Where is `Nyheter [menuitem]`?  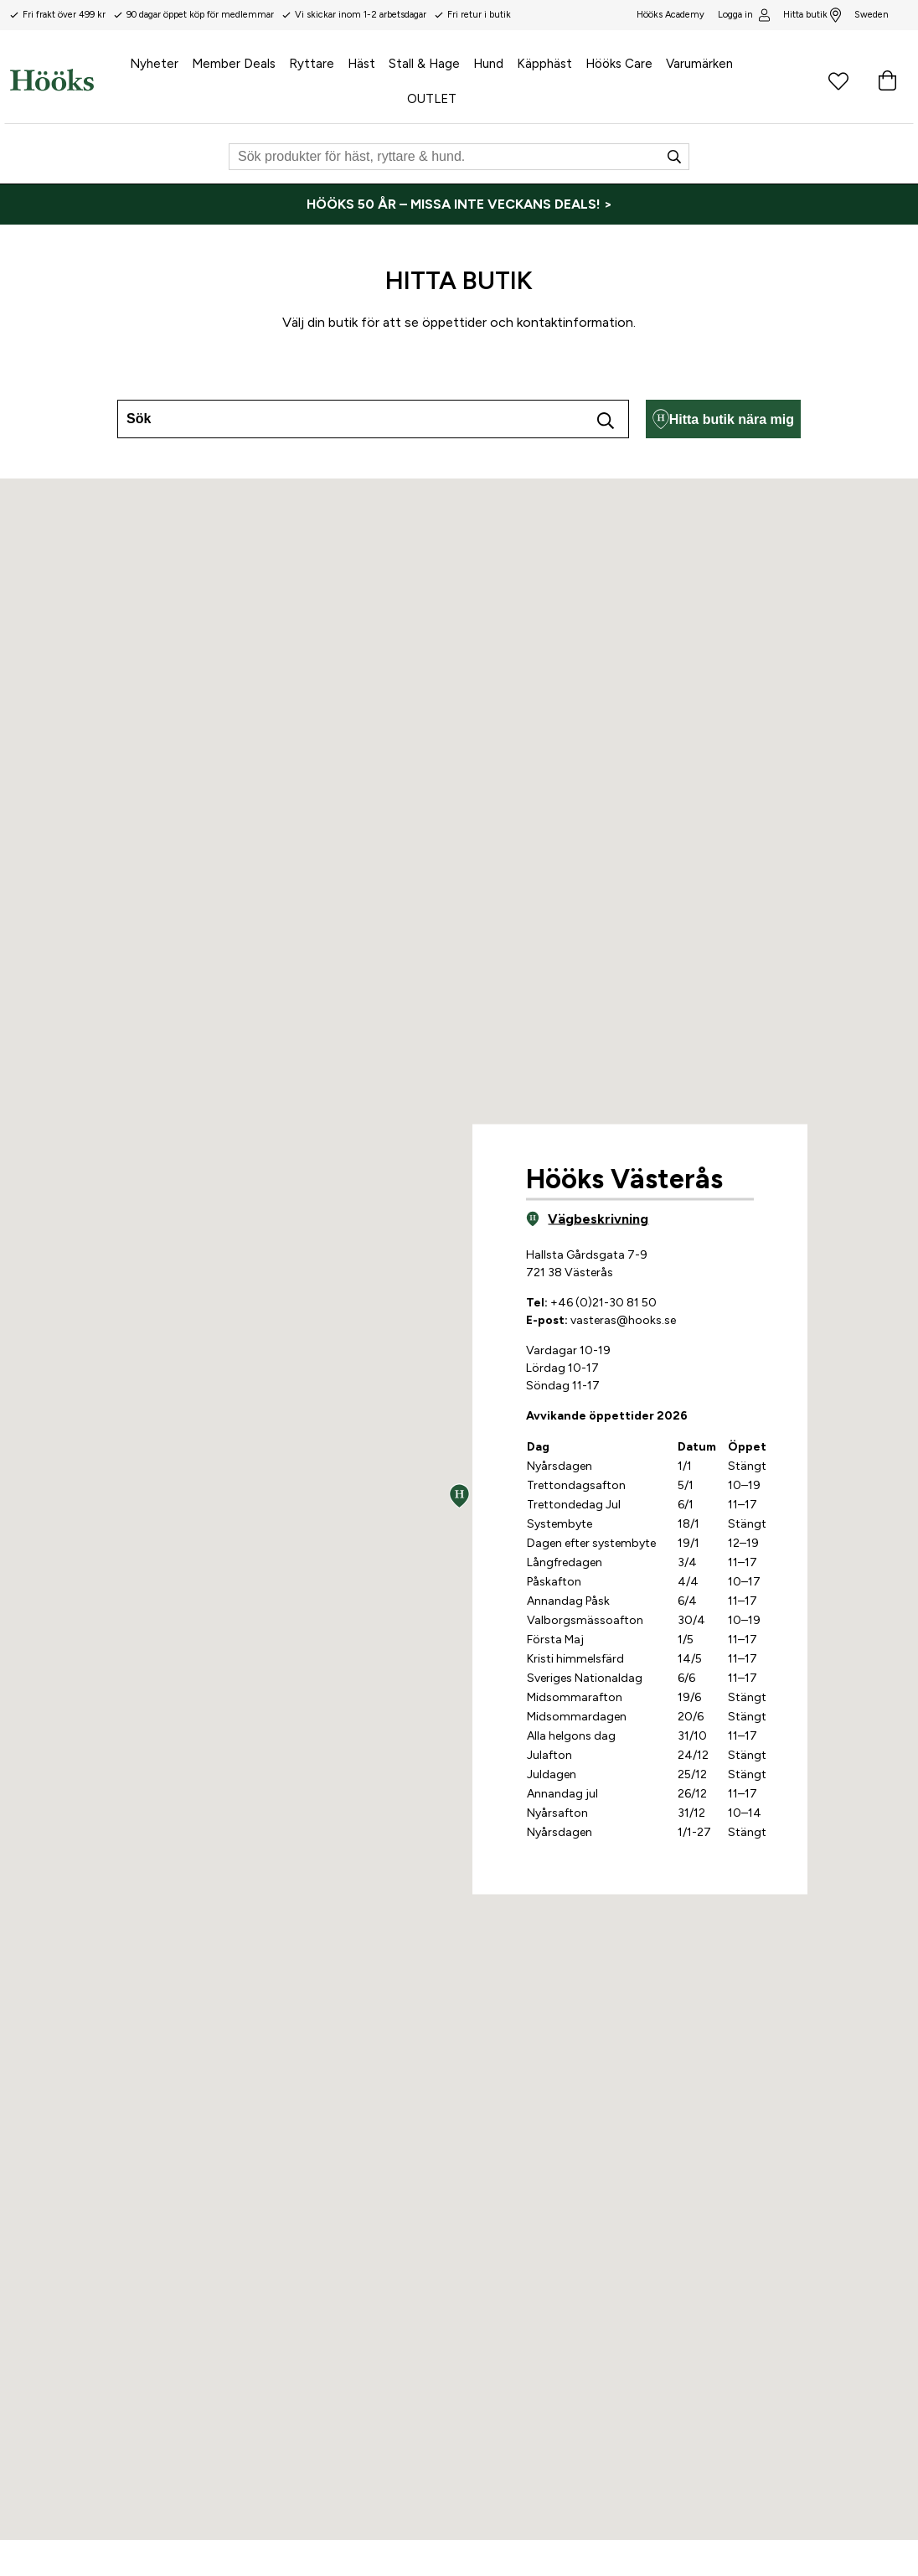
Nyheter [menuitem] is located at coordinates (154, 63).